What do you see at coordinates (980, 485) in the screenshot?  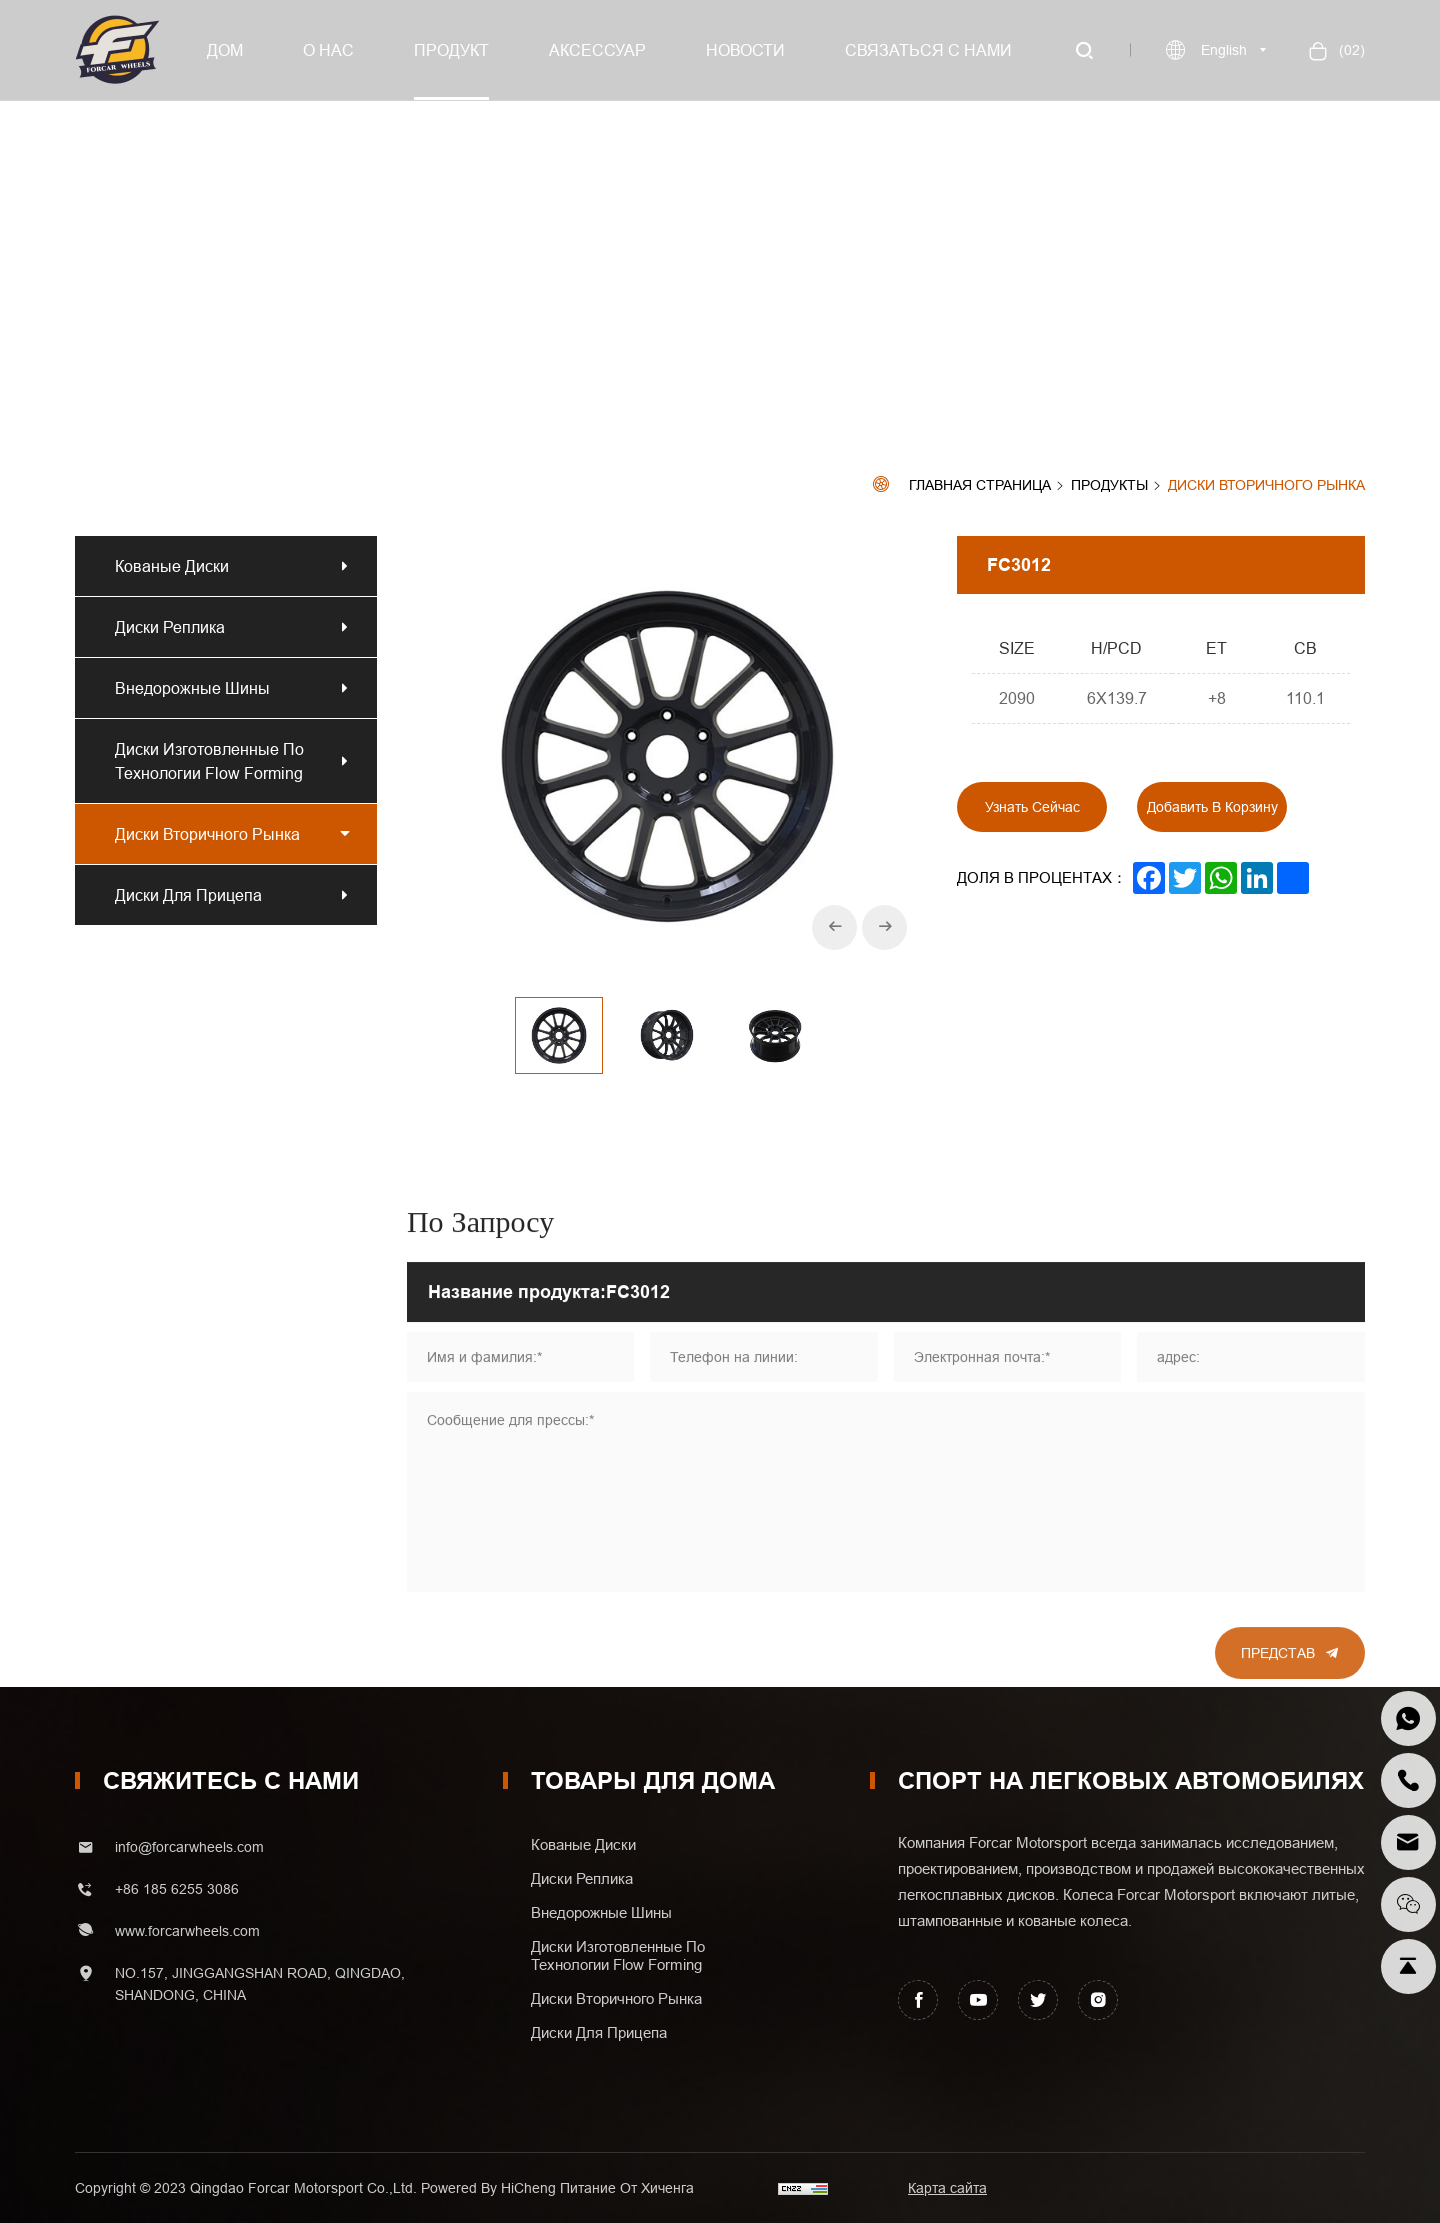 I see `Главная страница` at bounding box center [980, 485].